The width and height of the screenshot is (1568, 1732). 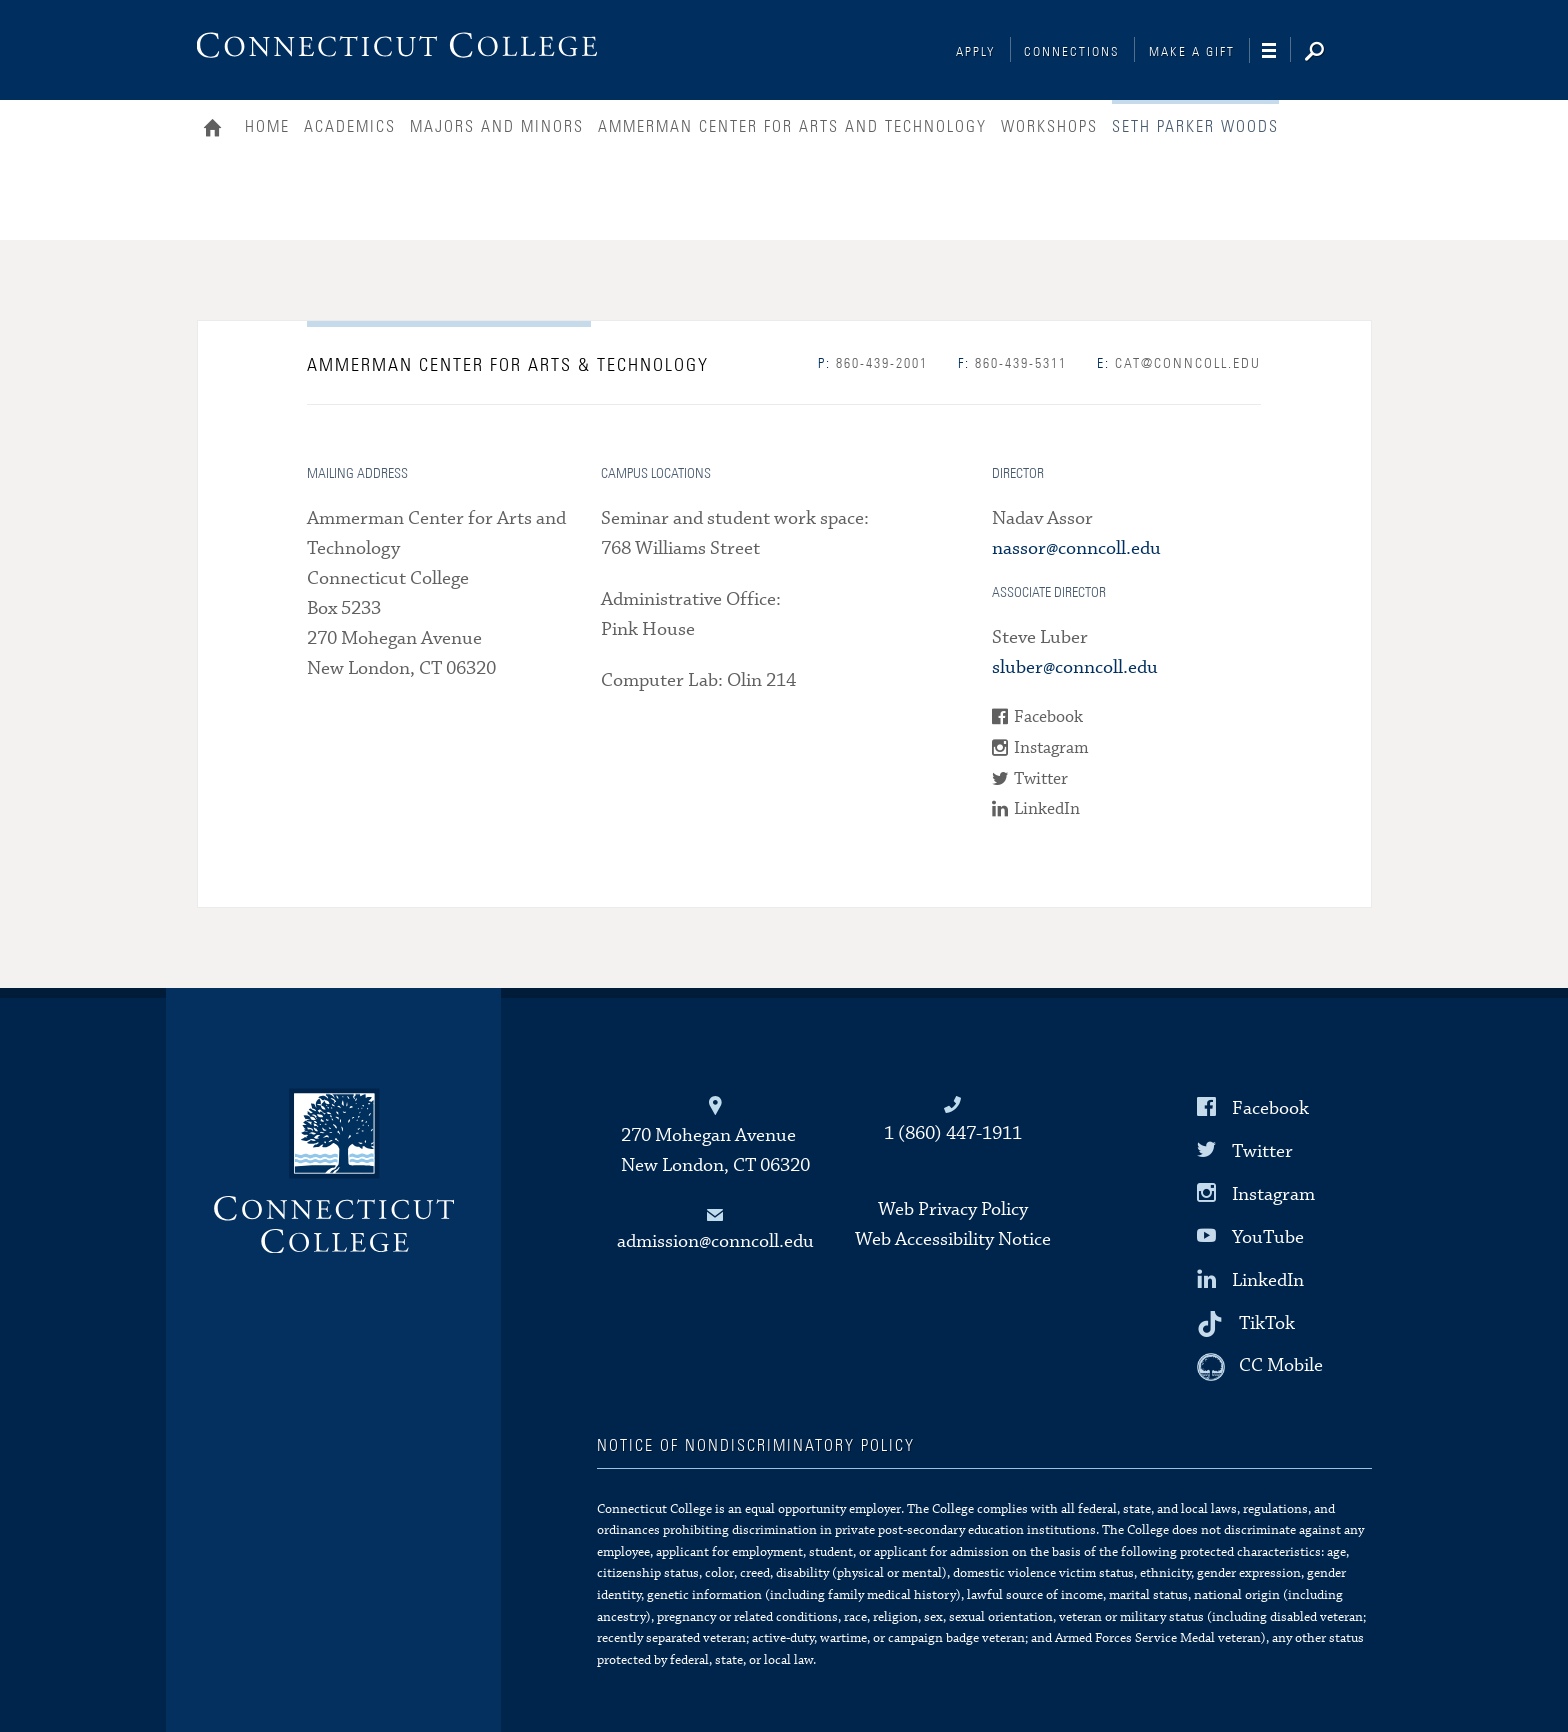 I want to click on Apply [Connections], so click(x=976, y=52).